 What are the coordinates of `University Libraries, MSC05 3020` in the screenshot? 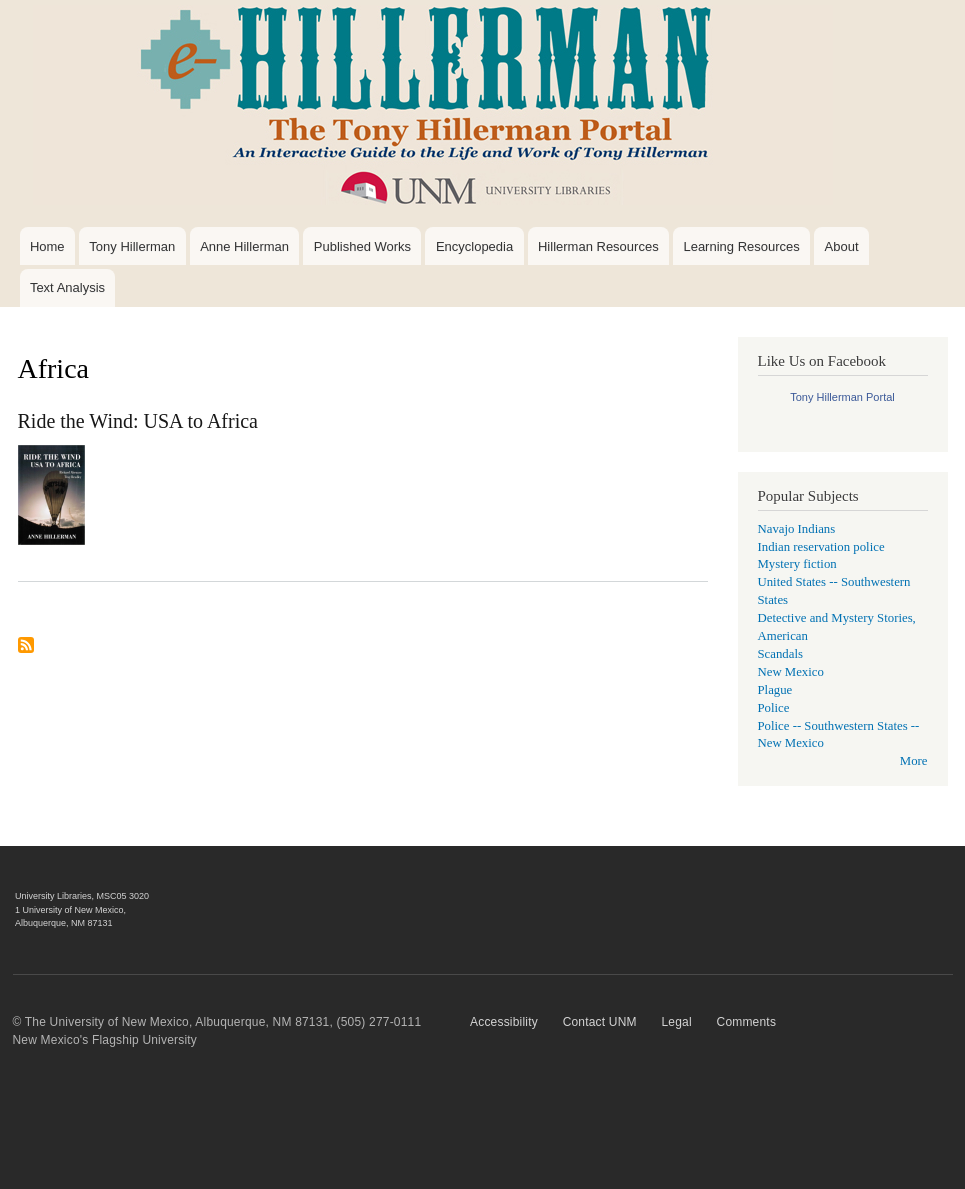 It's located at (82, 896).